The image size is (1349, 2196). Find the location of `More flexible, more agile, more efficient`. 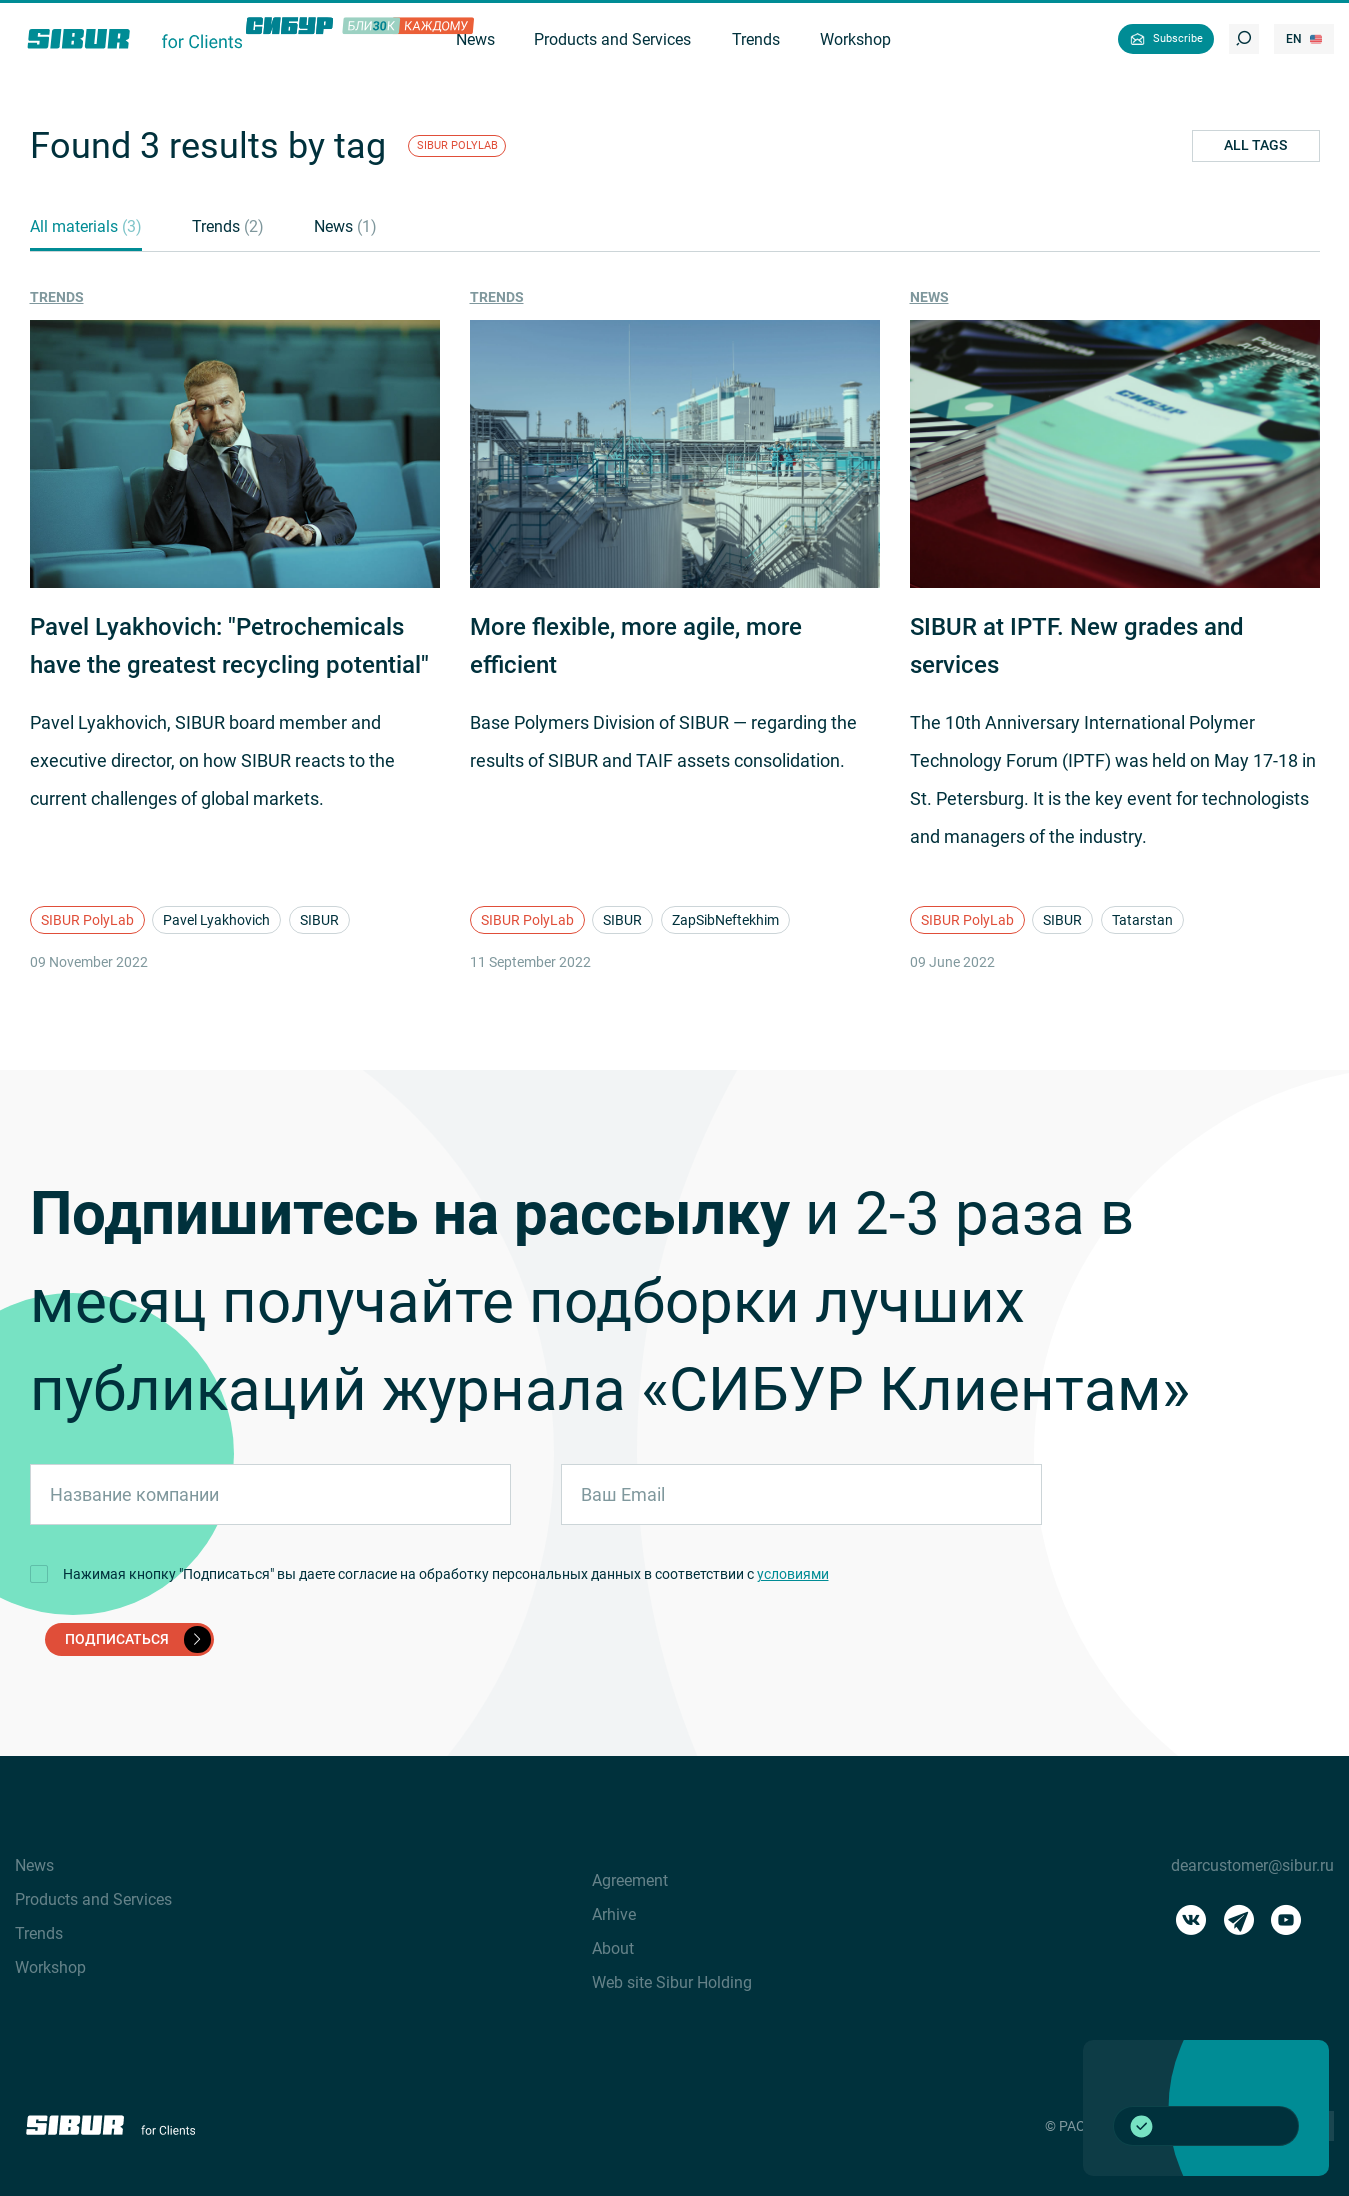

More flexible, more agile, more efficient is located at coordinates (636, 646).